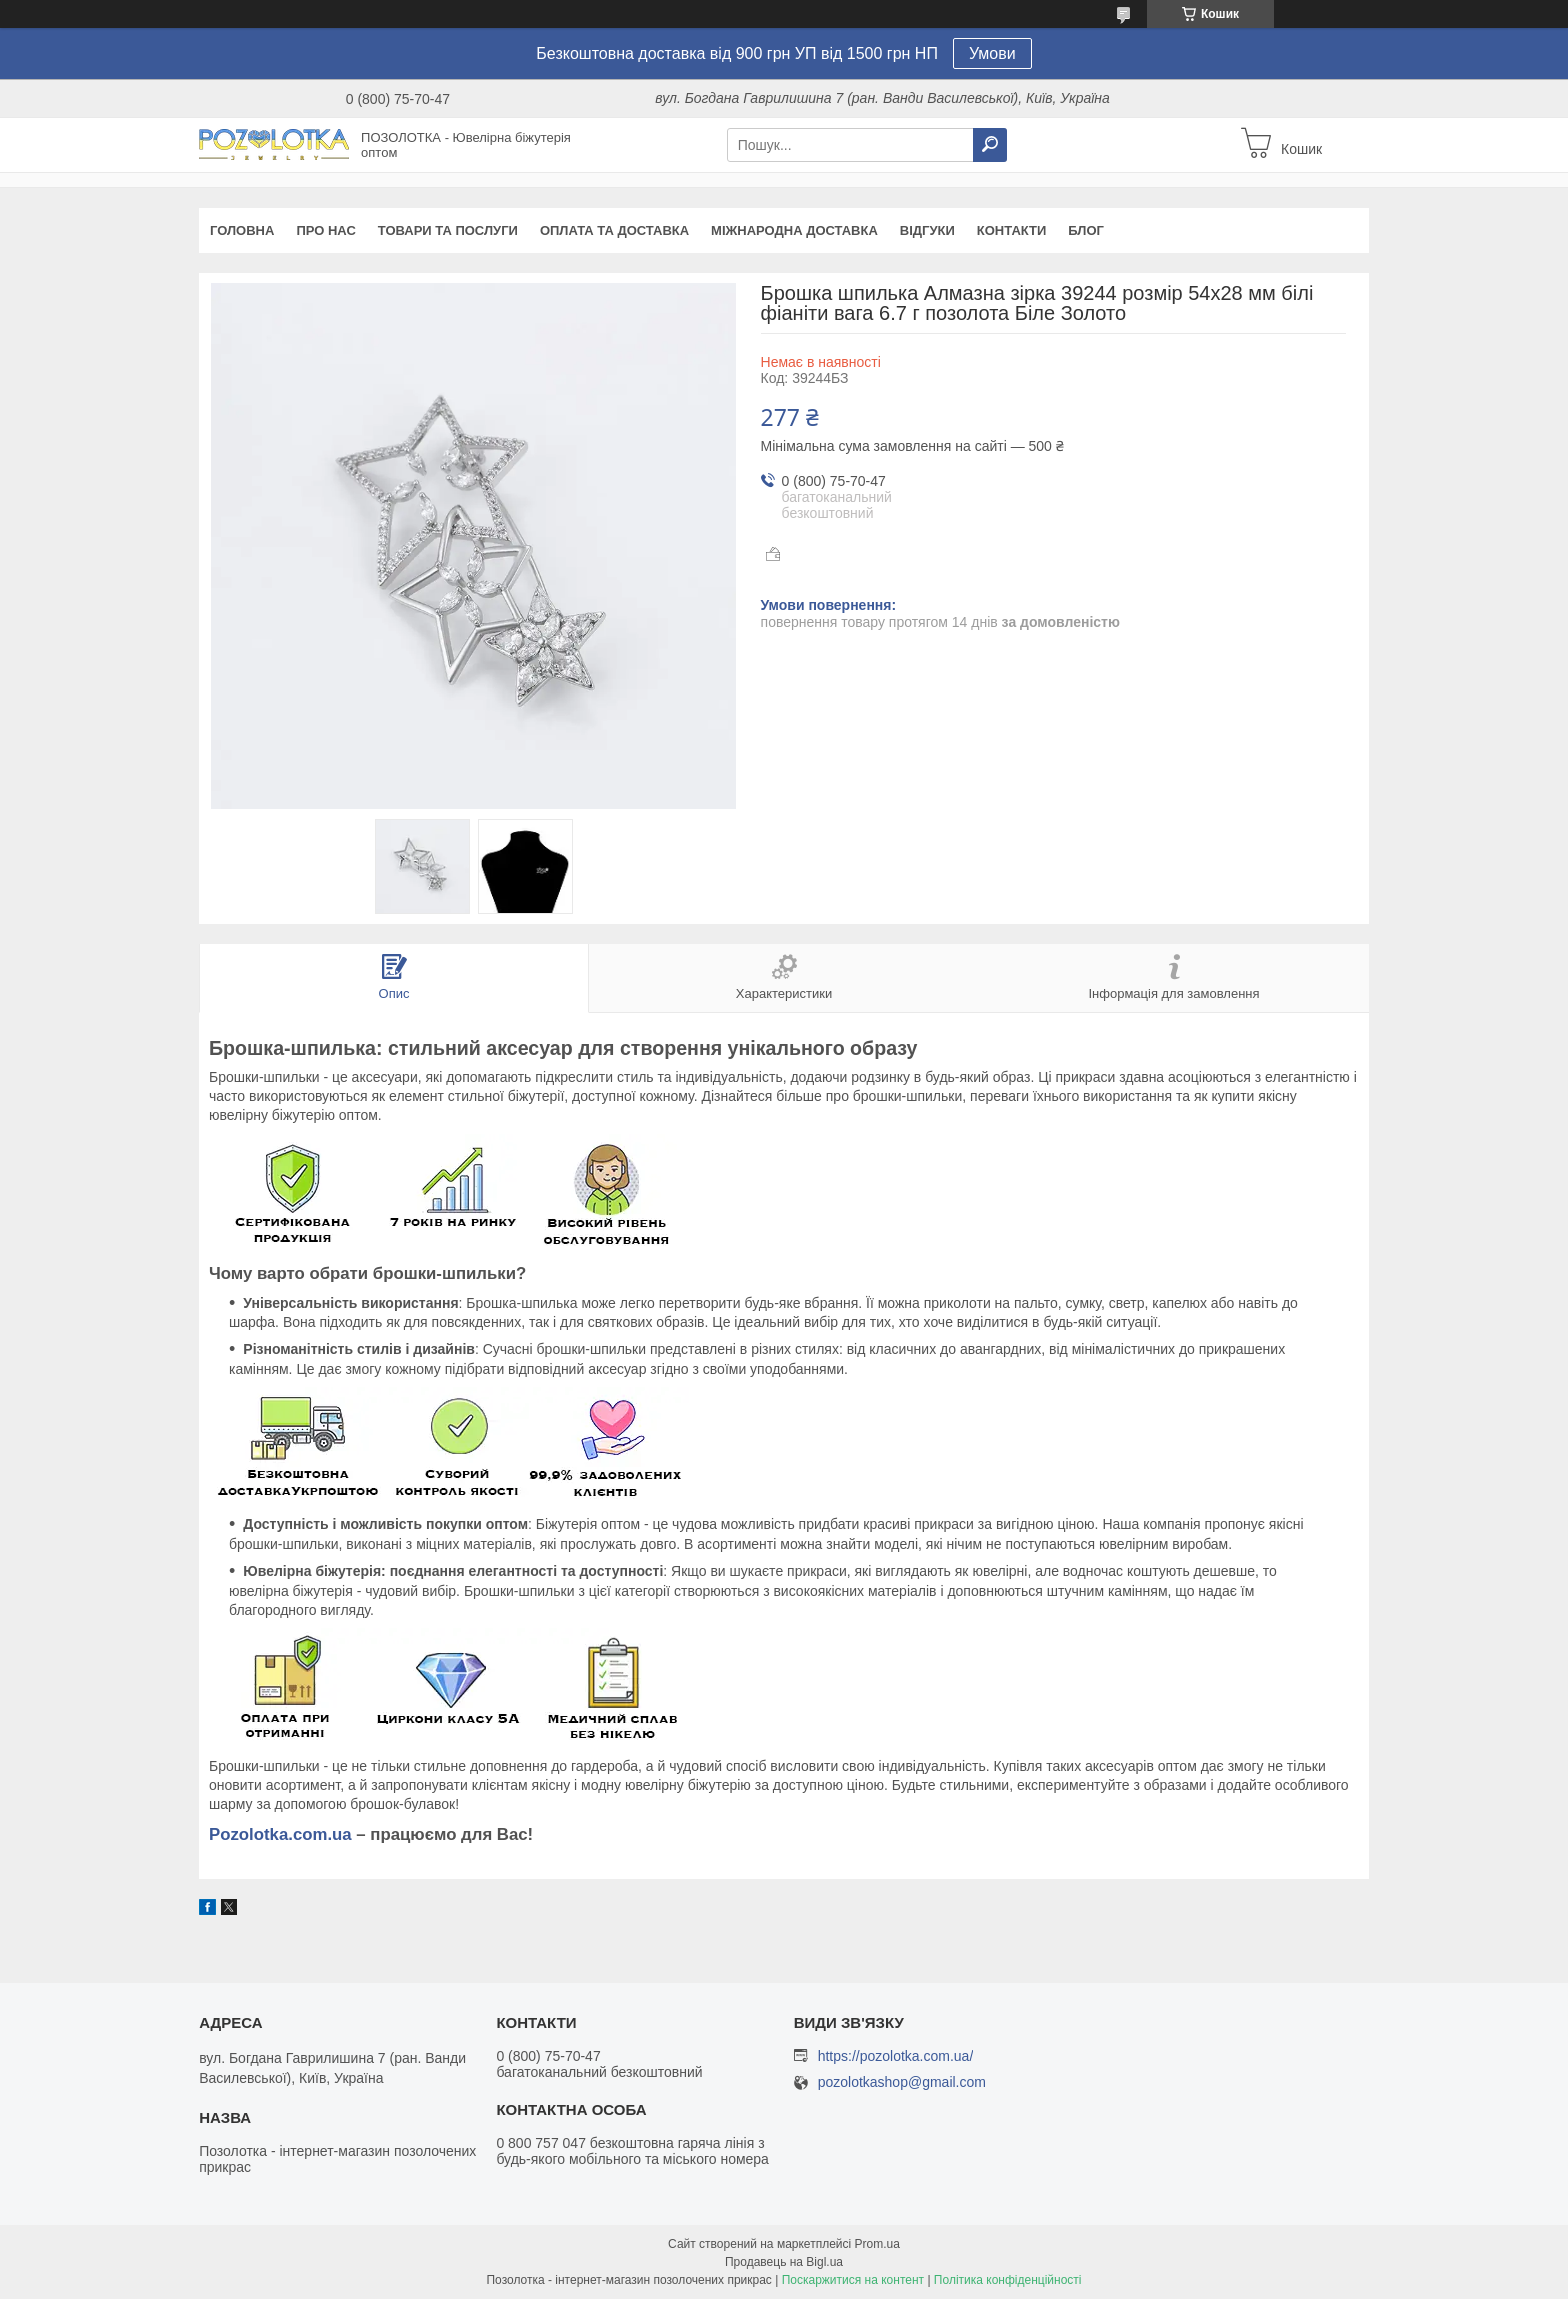 The height and width of the screenshot is (2299, 1568). What do you see at coordinates (1008, 2280) in the screenshot?
I see `Політика конфіденційності` at bounding box center [1008, 2280].